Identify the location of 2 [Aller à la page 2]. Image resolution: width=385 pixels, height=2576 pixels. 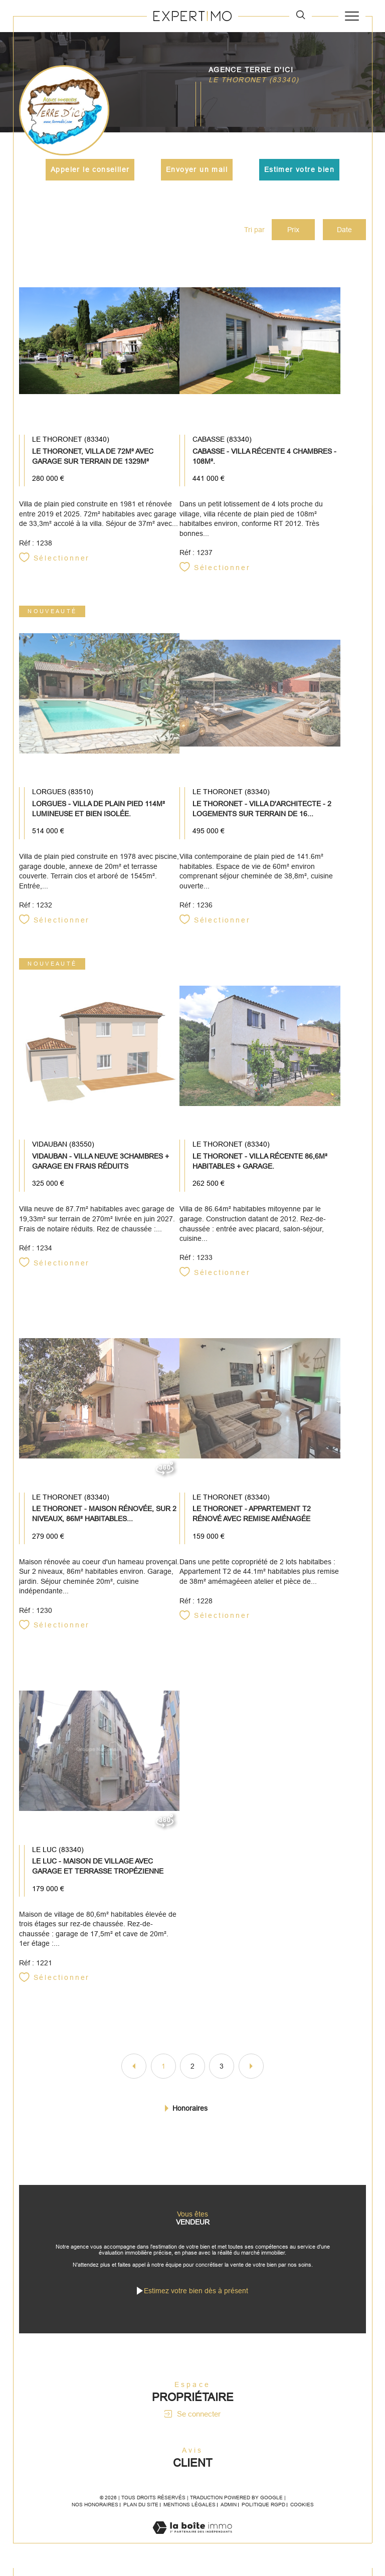
(192, 2071).